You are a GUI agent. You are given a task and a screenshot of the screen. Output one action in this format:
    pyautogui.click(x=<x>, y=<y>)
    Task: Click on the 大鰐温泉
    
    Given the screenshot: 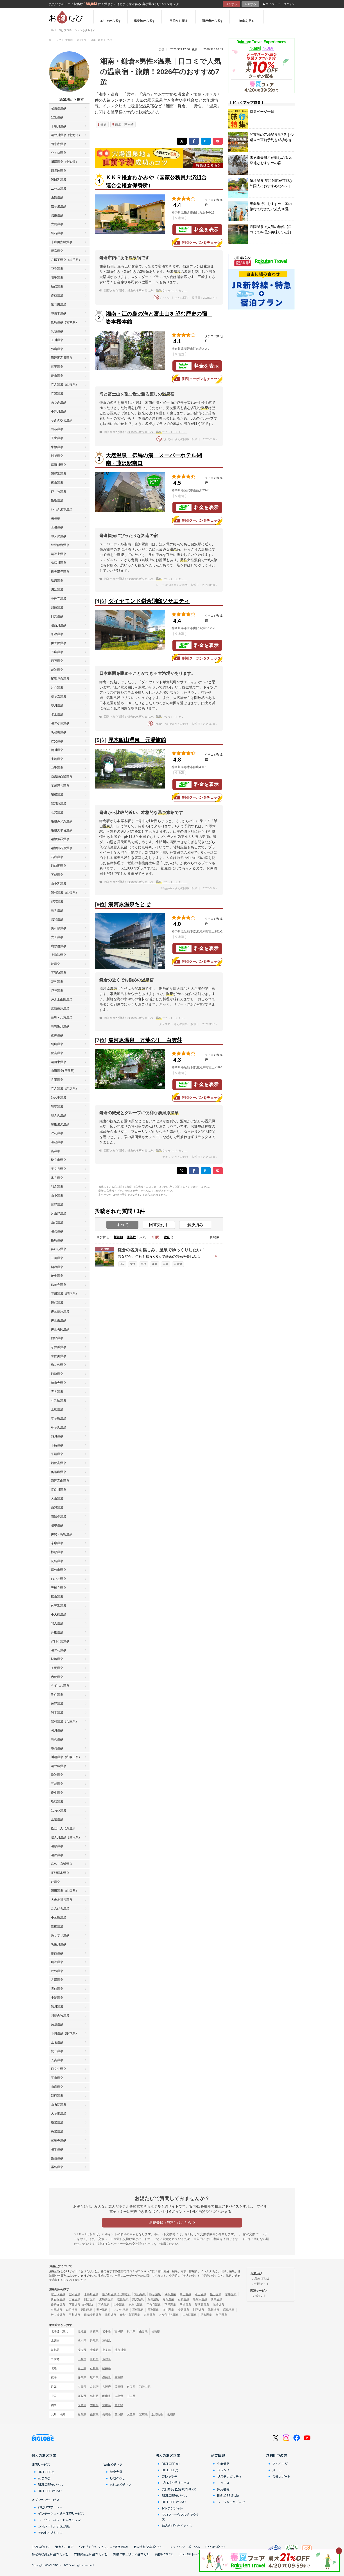 What is the action you would take?
    pyautogui.click(x=57, y=224)
    